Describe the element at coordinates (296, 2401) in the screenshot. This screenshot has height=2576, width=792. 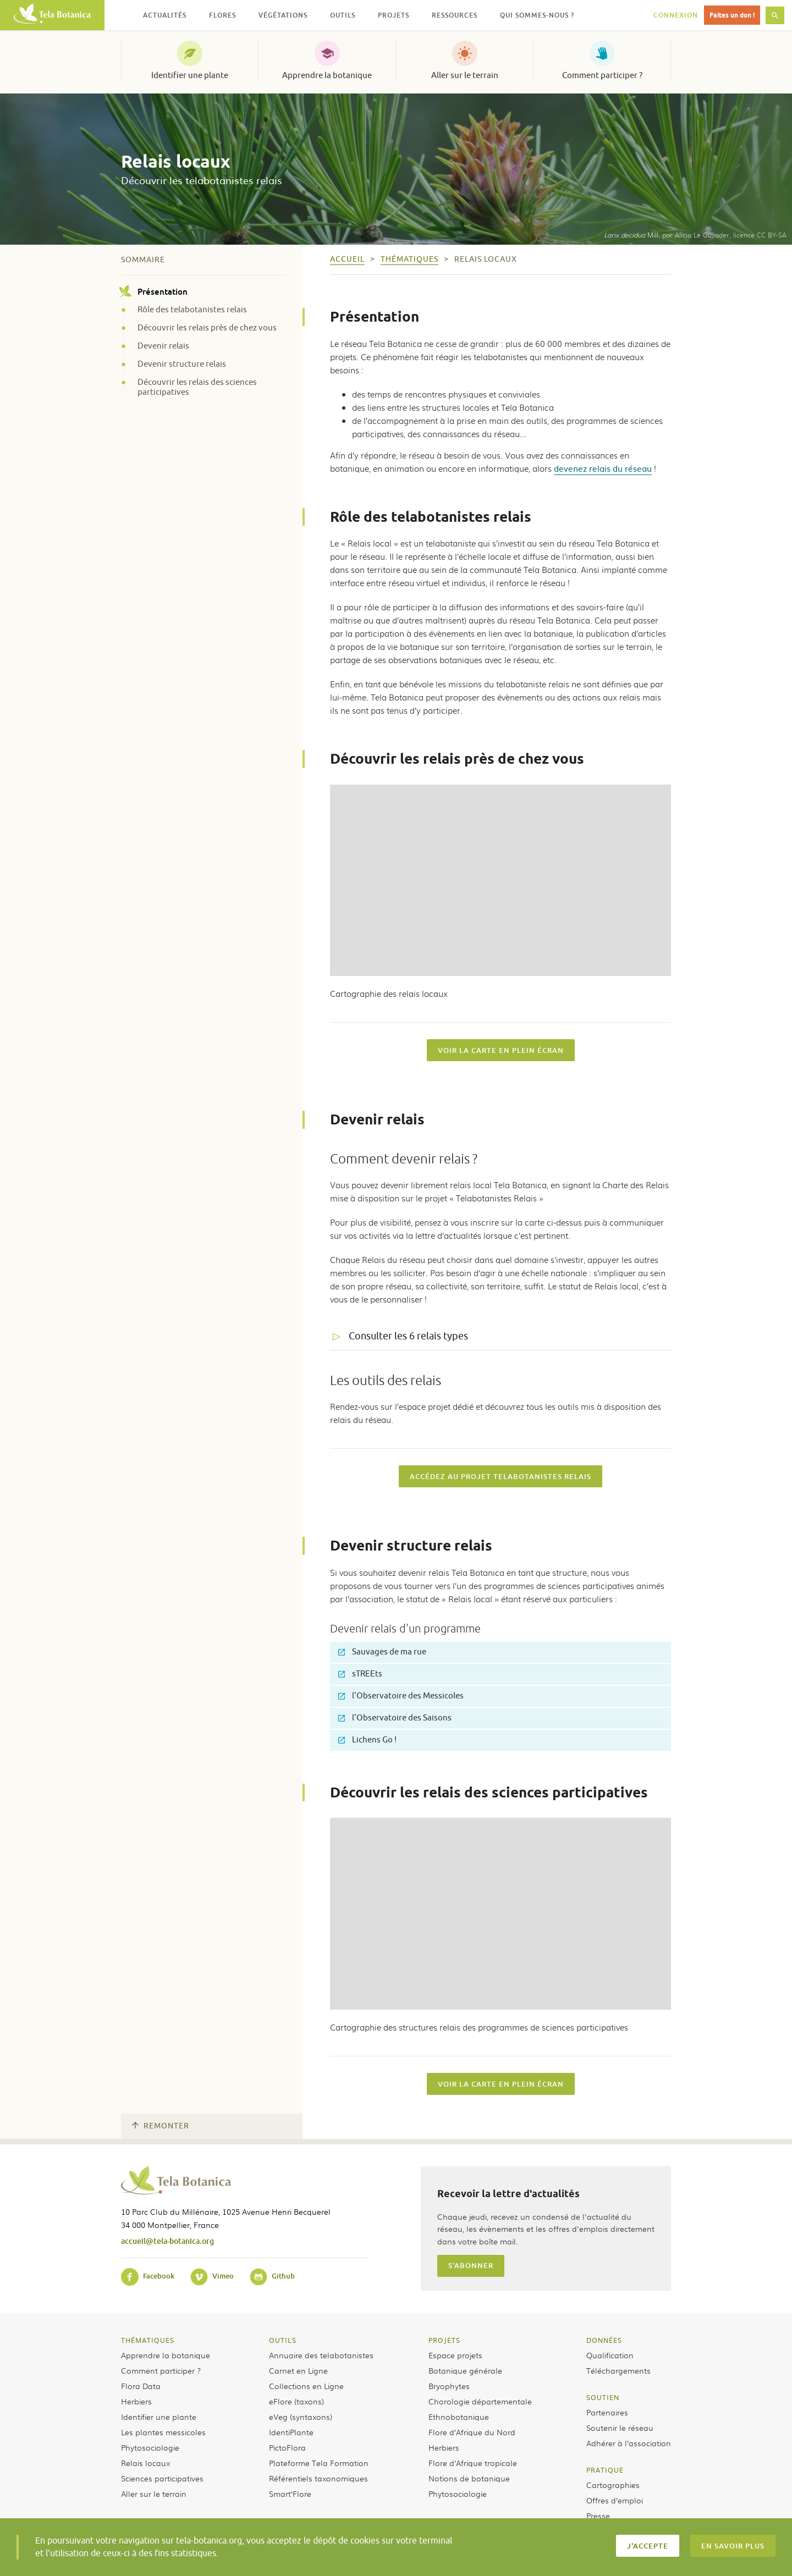
I see `eFlore (taxons)` at that location.